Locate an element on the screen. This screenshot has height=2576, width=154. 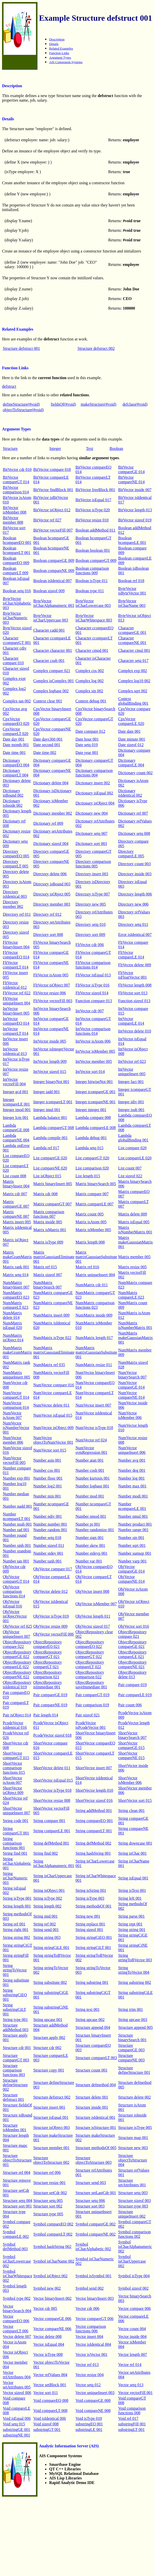
Number number 001 is located at coordinates (50, 1524).